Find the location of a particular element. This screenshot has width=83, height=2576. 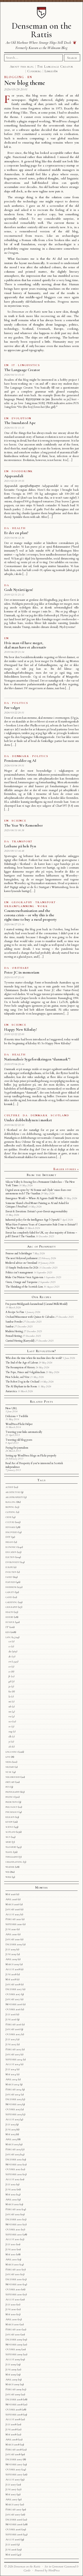

geography is located at coordinates (11, 1607).